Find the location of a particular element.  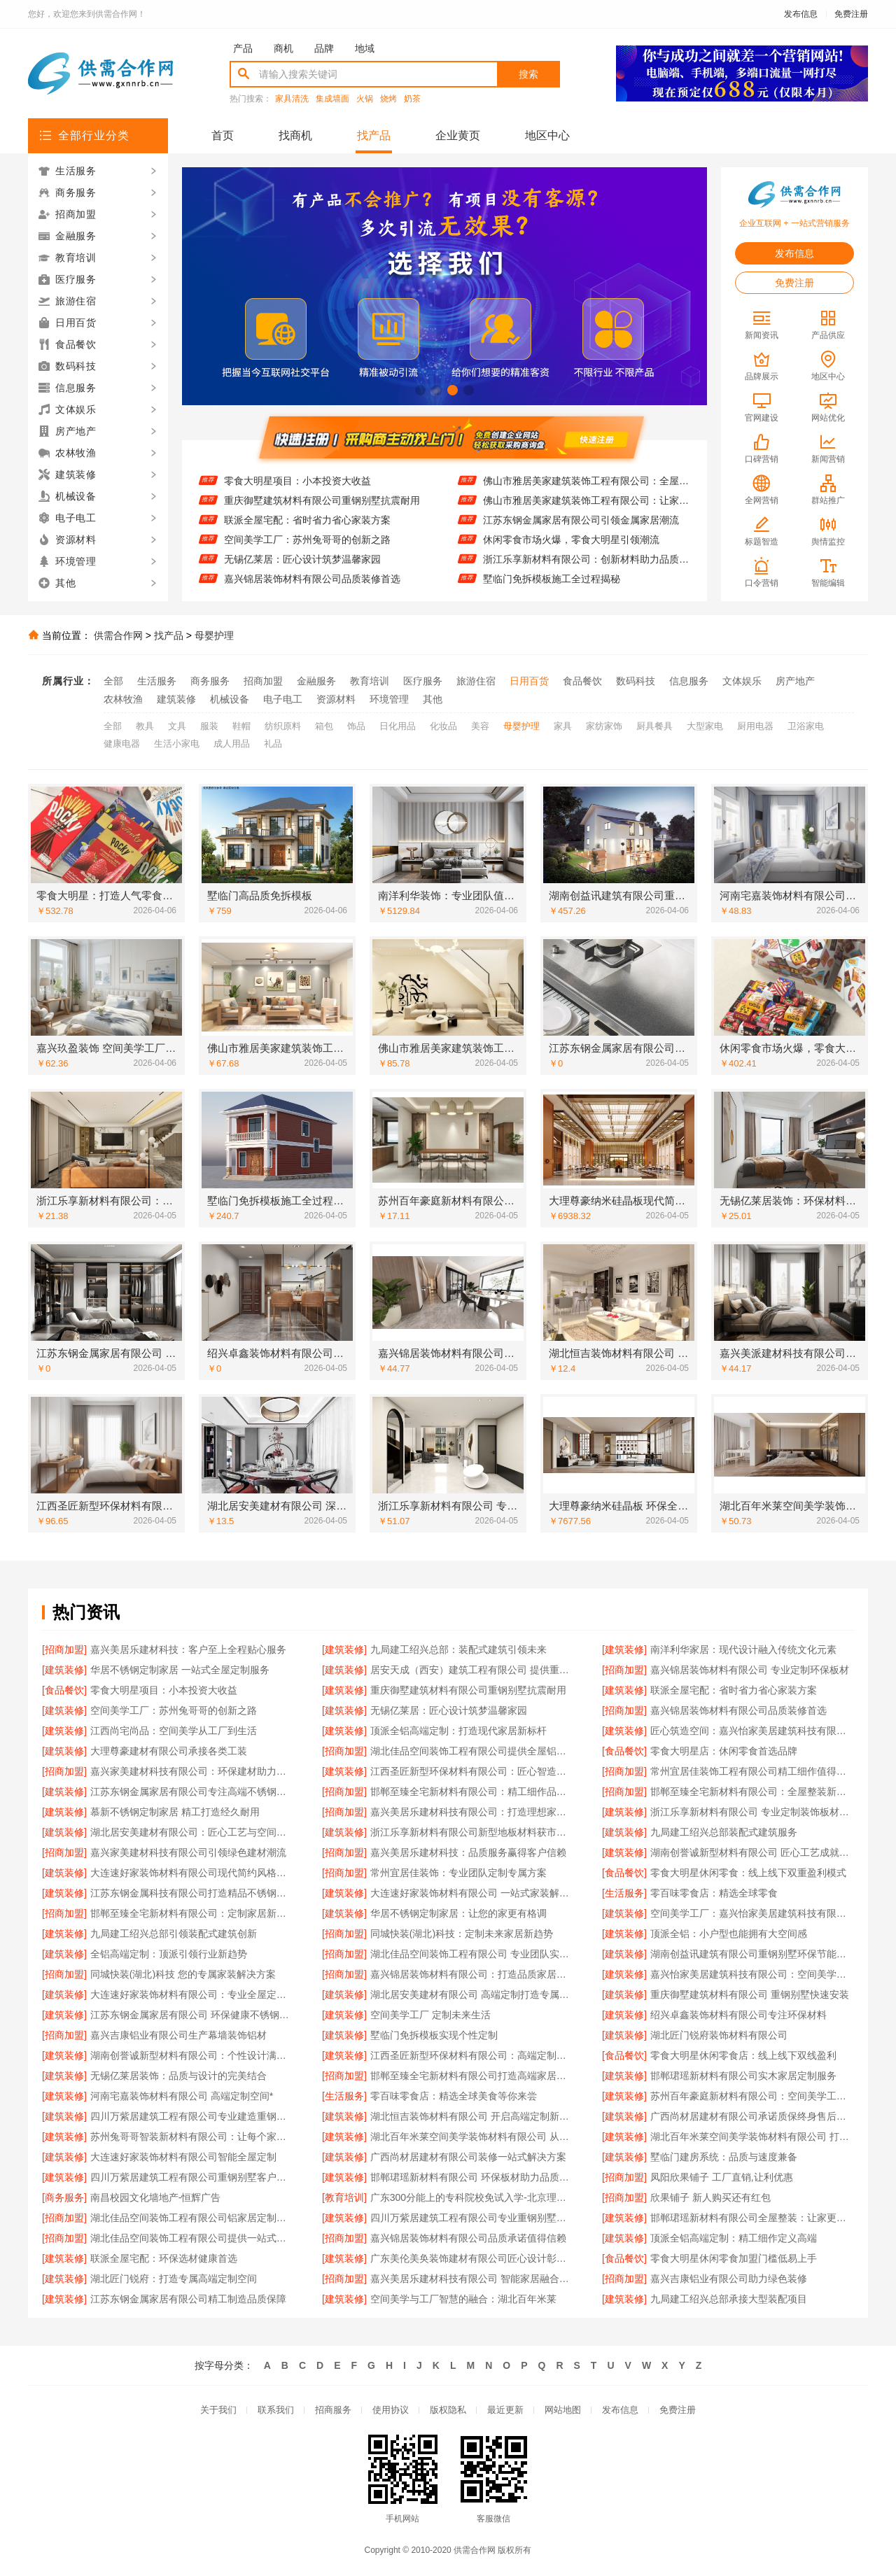

江苏东钢金属家居有限公司精工制造品质保障 is located at coordinates (188, 2299).